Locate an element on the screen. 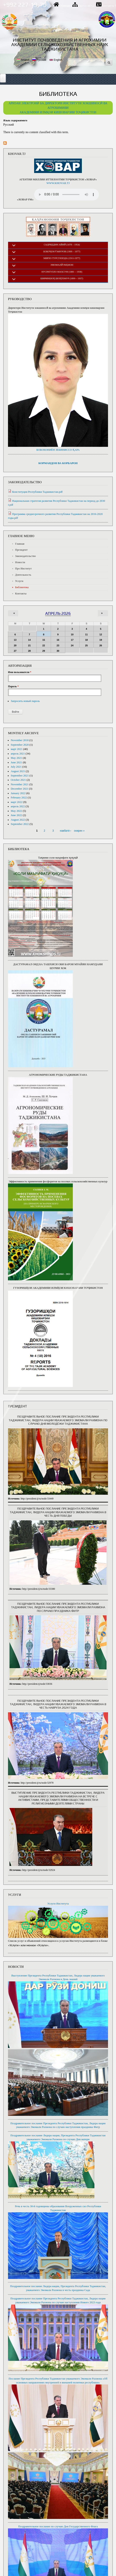 Image resolution: width=116 pixels, height=2576 pixels. Услуги is located at coordinates (19, 581).